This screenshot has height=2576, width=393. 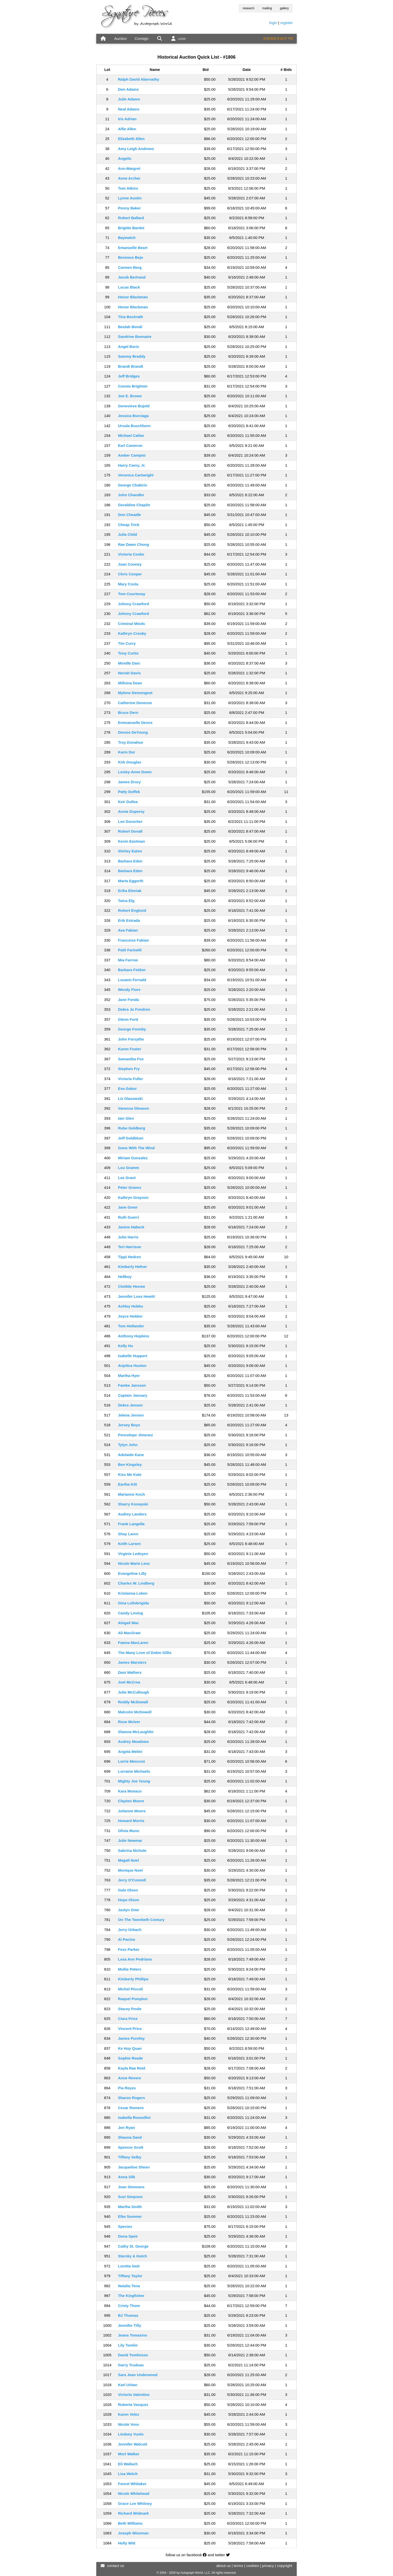 I want to click on Kristanna Loken, so click(x=133, y=1593).